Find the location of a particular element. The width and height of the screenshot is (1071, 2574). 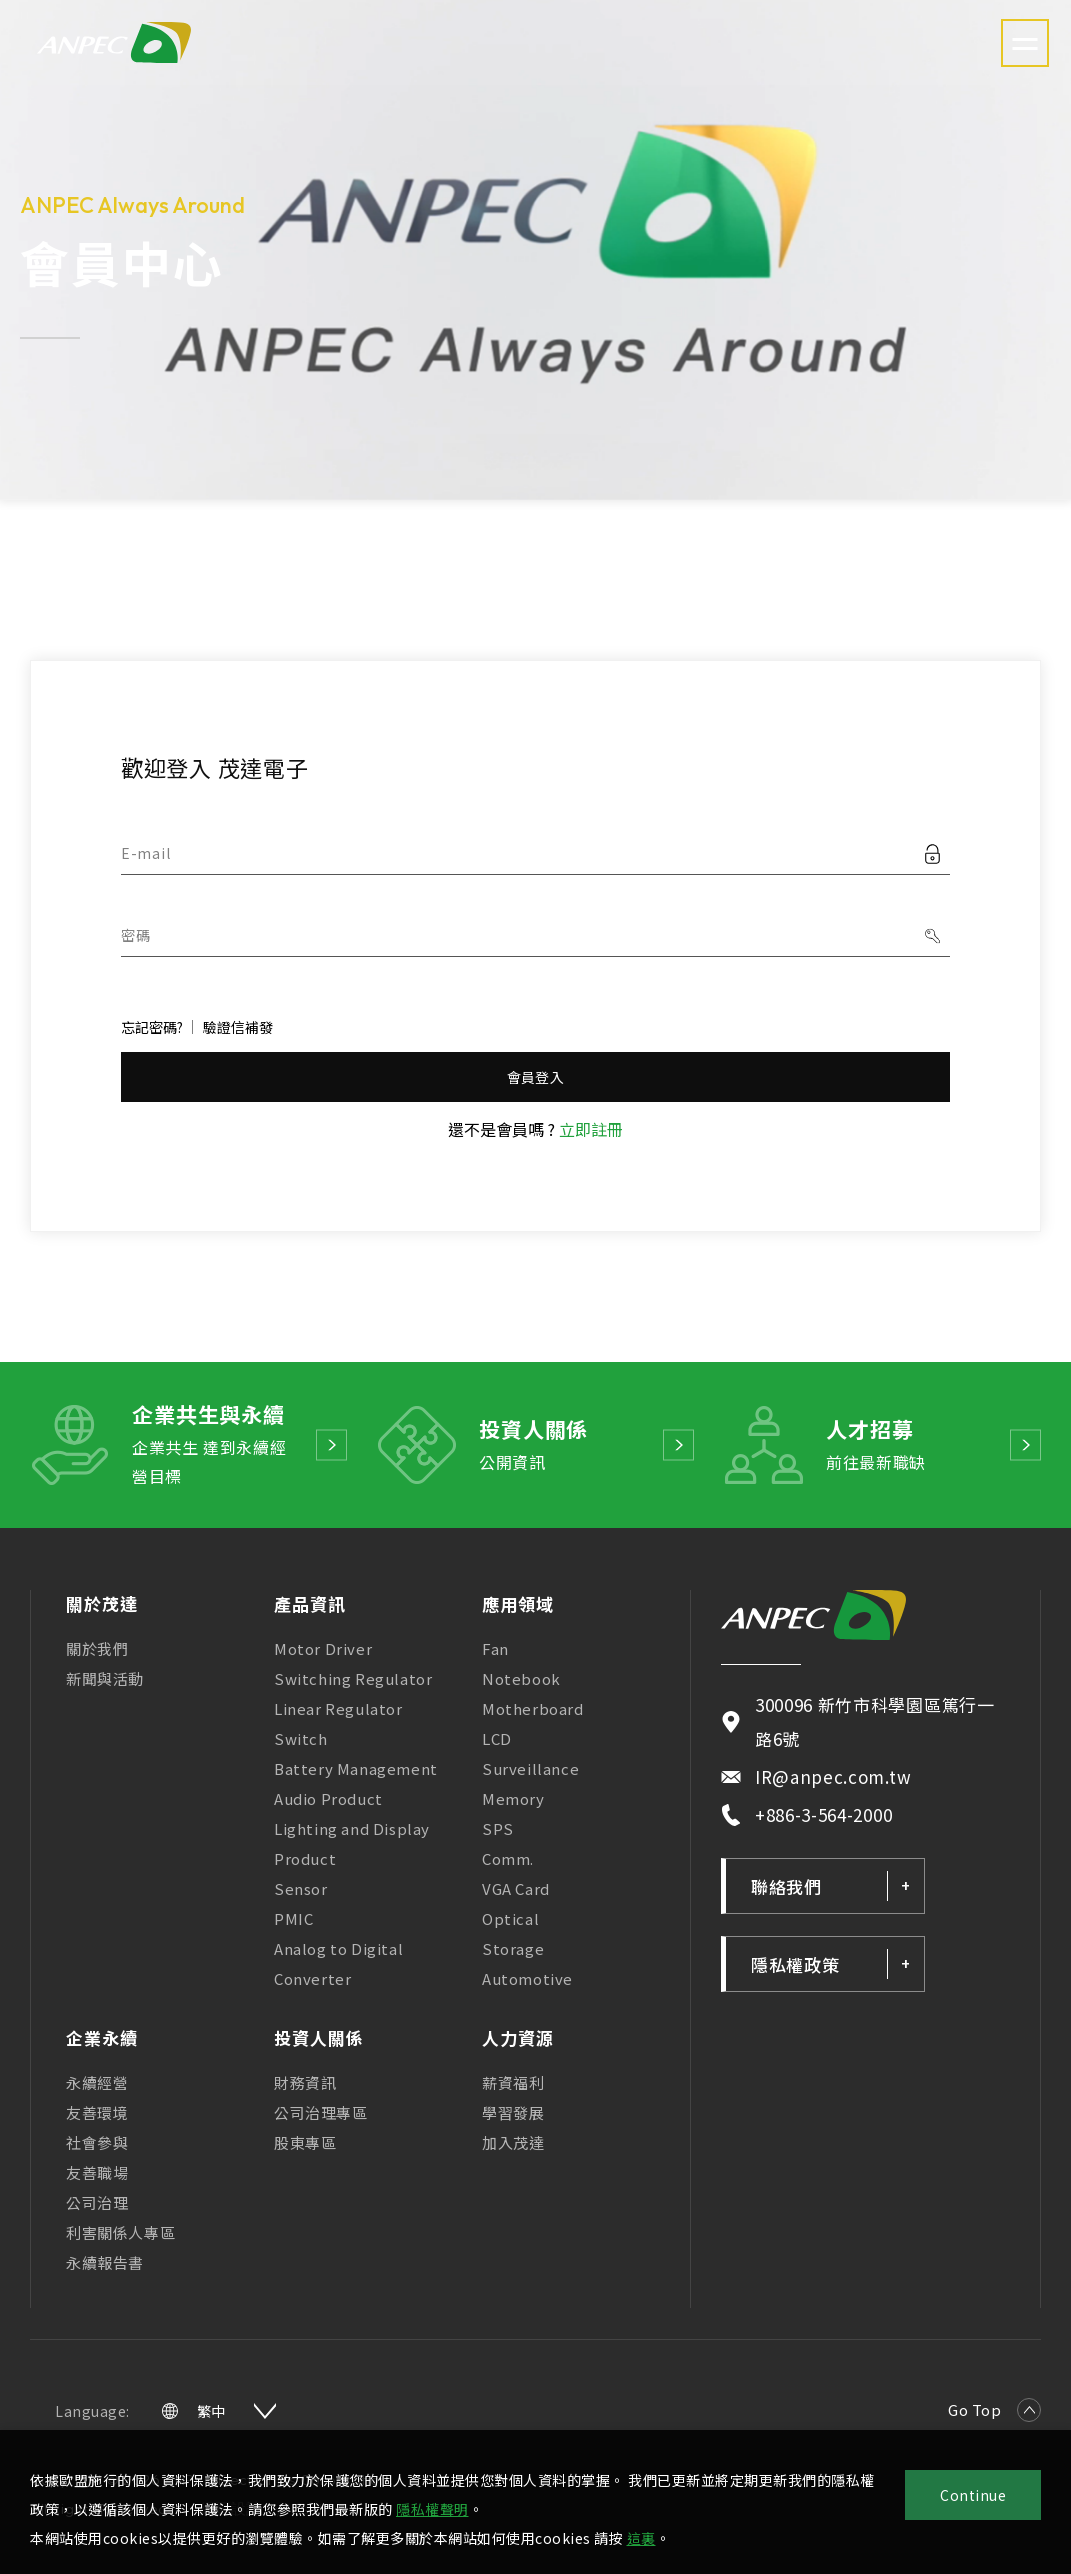

Motor Driver is located at coordinates (323, 1648).